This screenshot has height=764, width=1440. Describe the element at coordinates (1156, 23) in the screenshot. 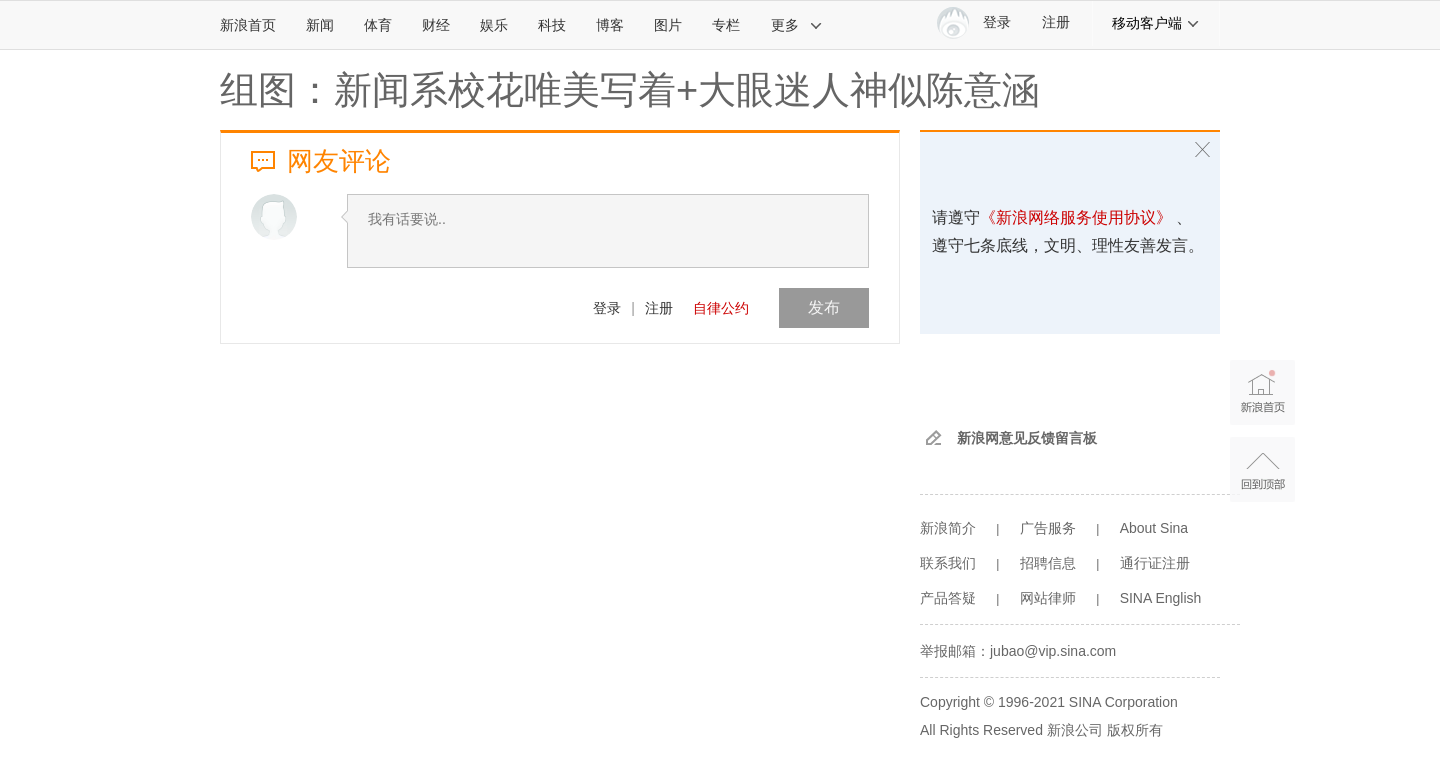

I see `移动客户端` at that location.